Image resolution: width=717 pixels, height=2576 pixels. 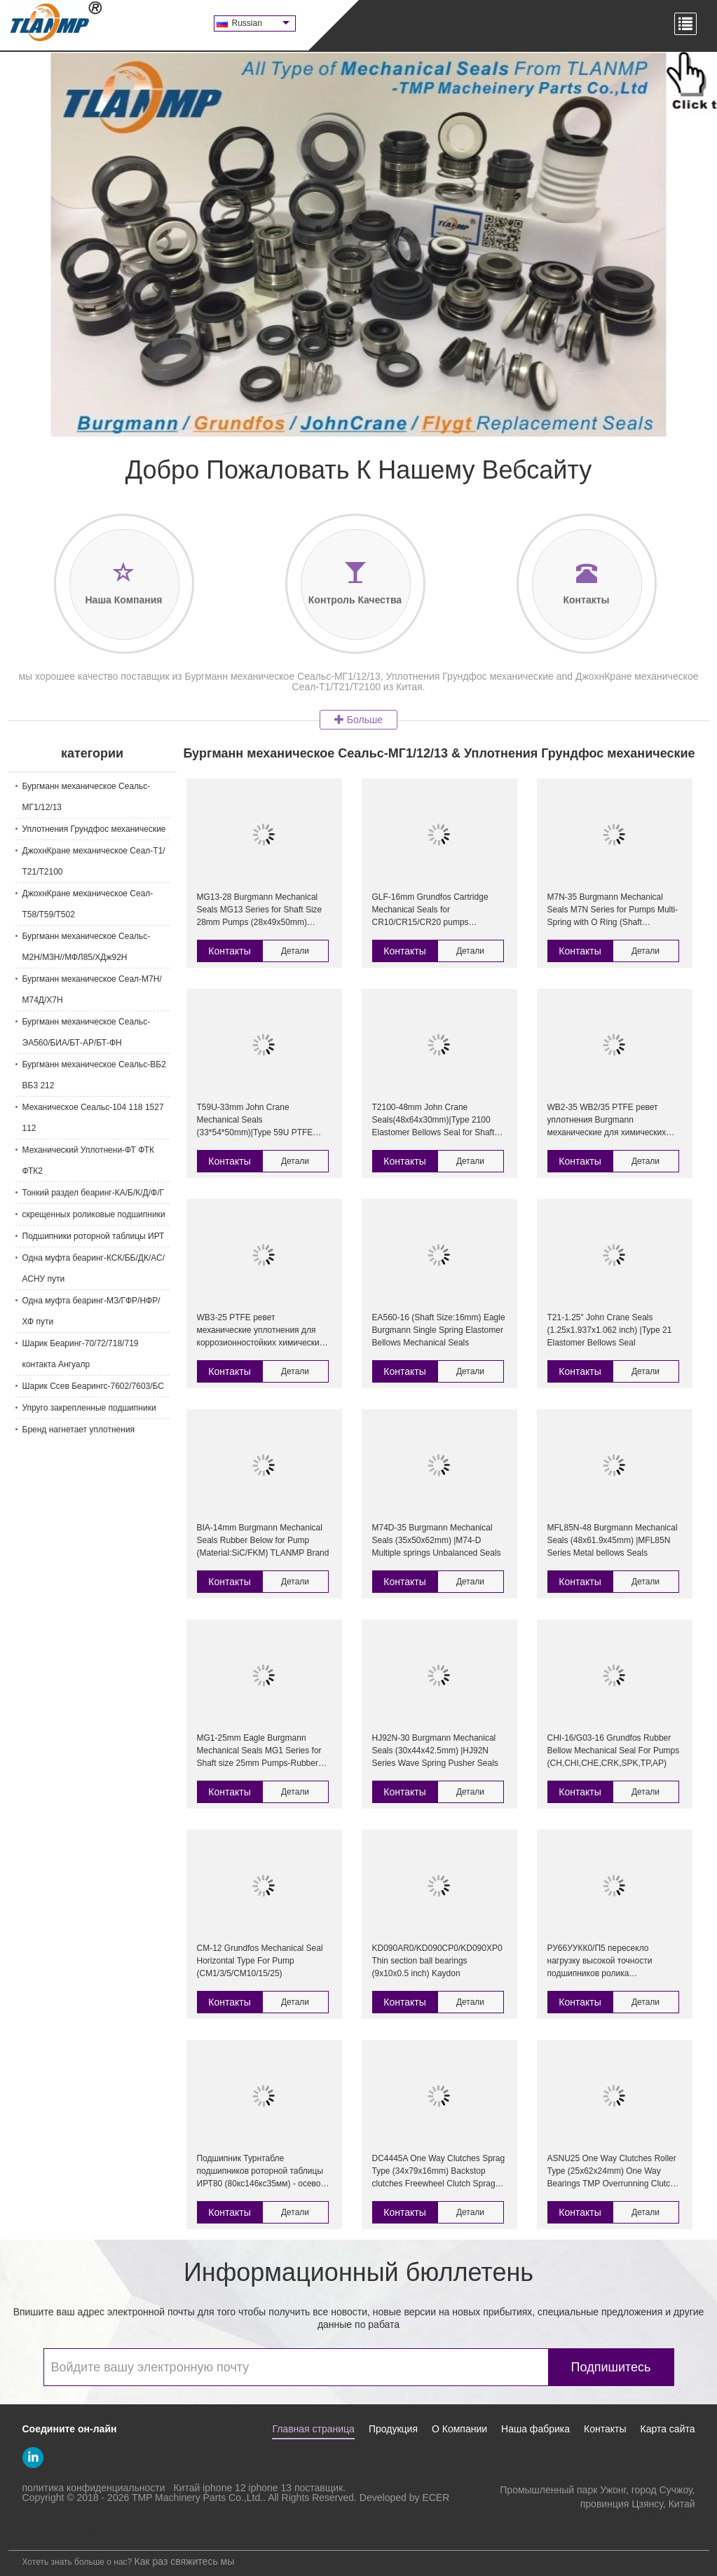 I want to click on M7N-35 Burgmann Mechanical Seals M7N Series for Pumps Multi-Spring with O Ring (Shaft Size:35mm) Burgmann pump seal, so click(x=612, y=910).